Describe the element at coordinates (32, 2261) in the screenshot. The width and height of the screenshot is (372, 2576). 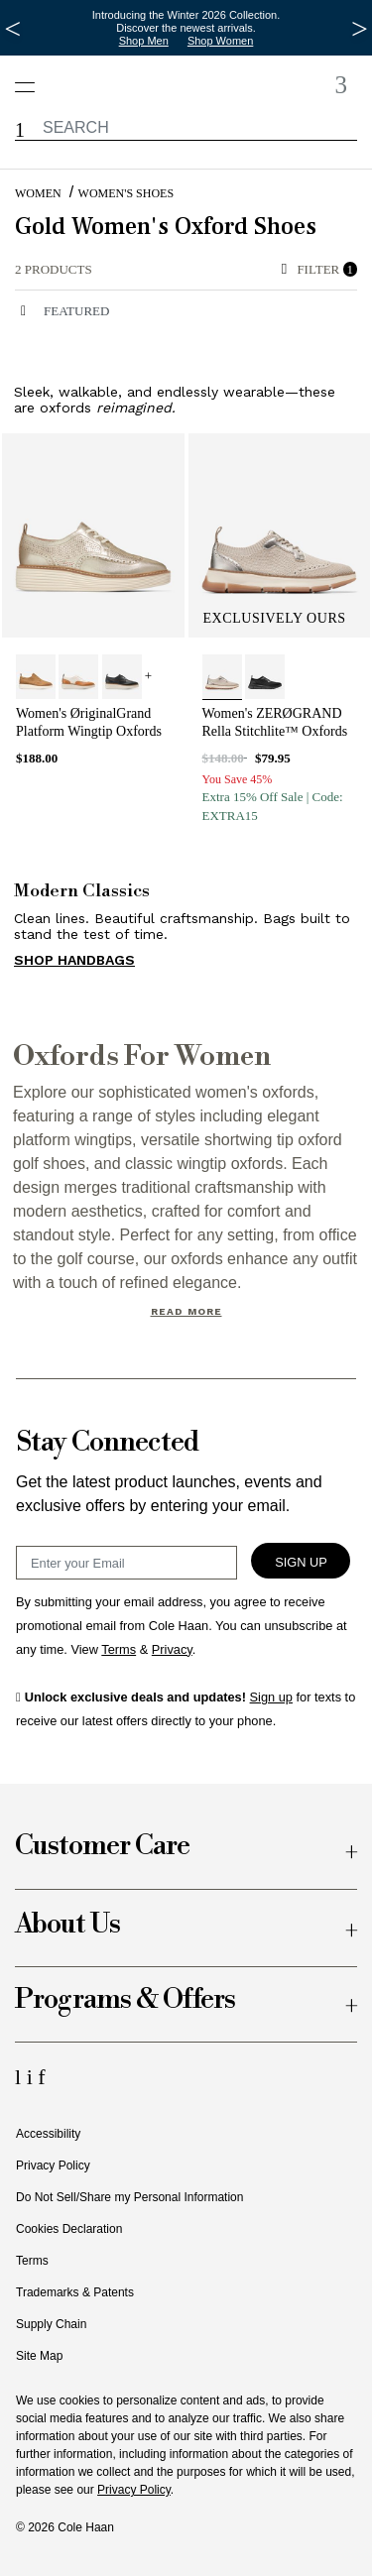
I see `Terms` at that location.